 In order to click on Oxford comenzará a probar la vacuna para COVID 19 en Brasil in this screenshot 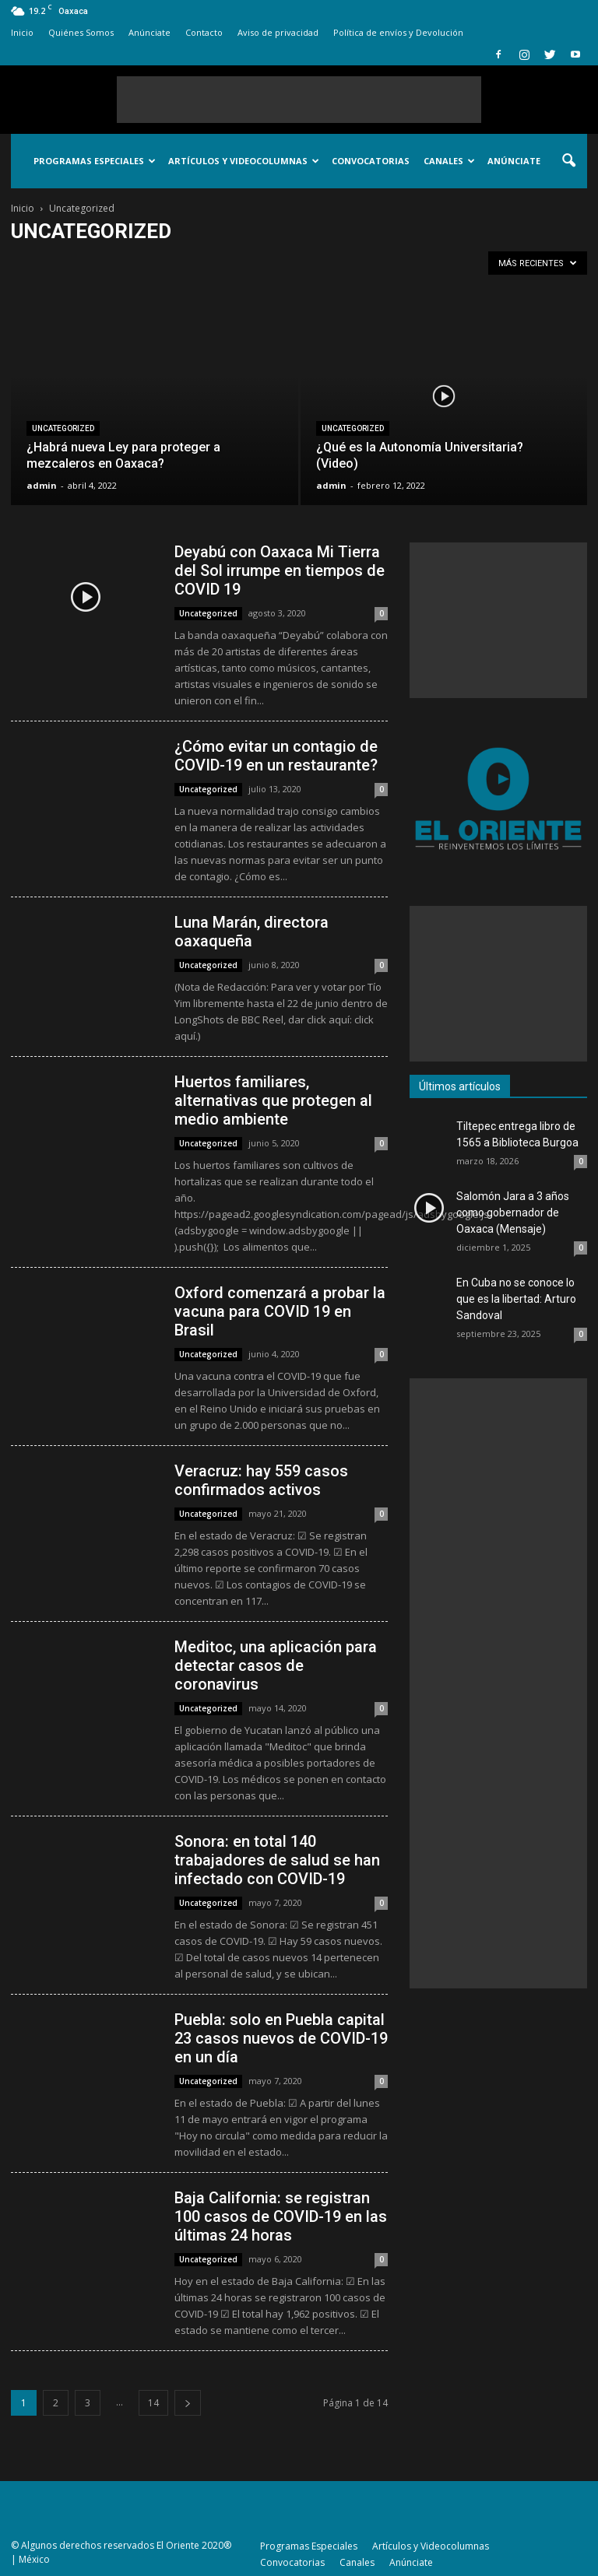, I will do `click(279, 1311)`.